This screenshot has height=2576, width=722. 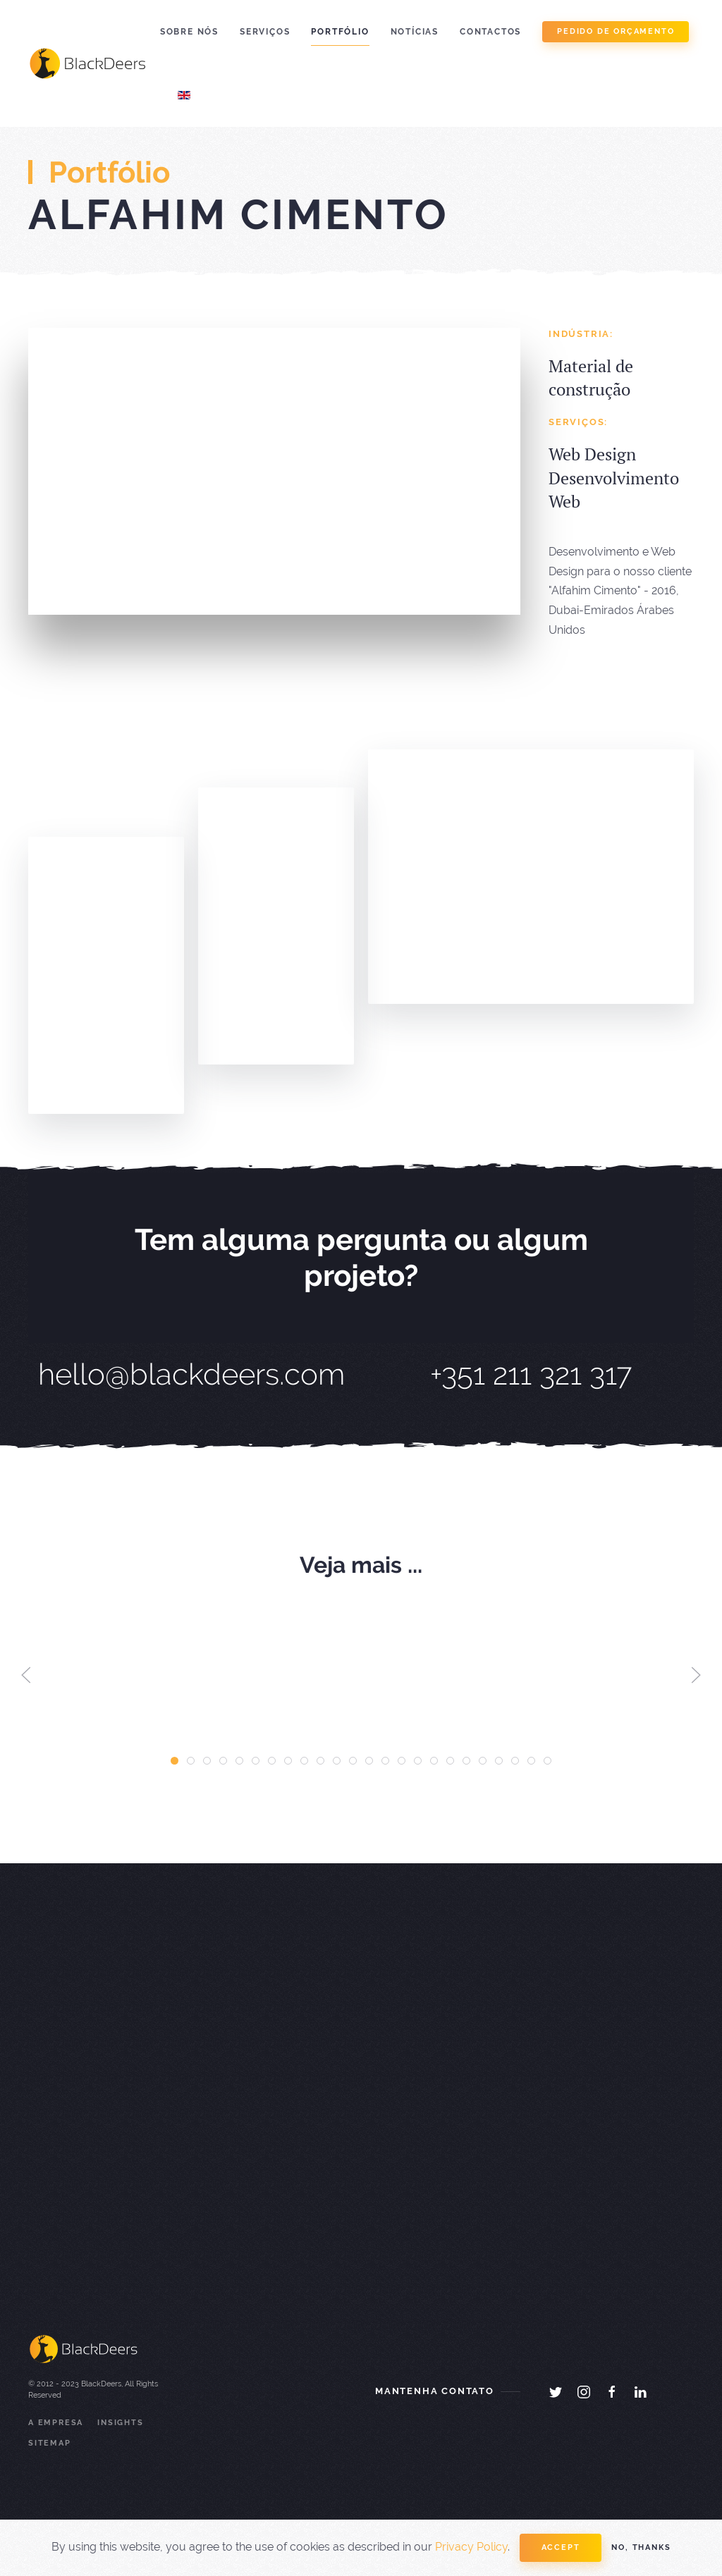 What do you see at coordinates (189, 32) in the screenshot?
I see `Sobre Nós` at bounding box center [189, 32].